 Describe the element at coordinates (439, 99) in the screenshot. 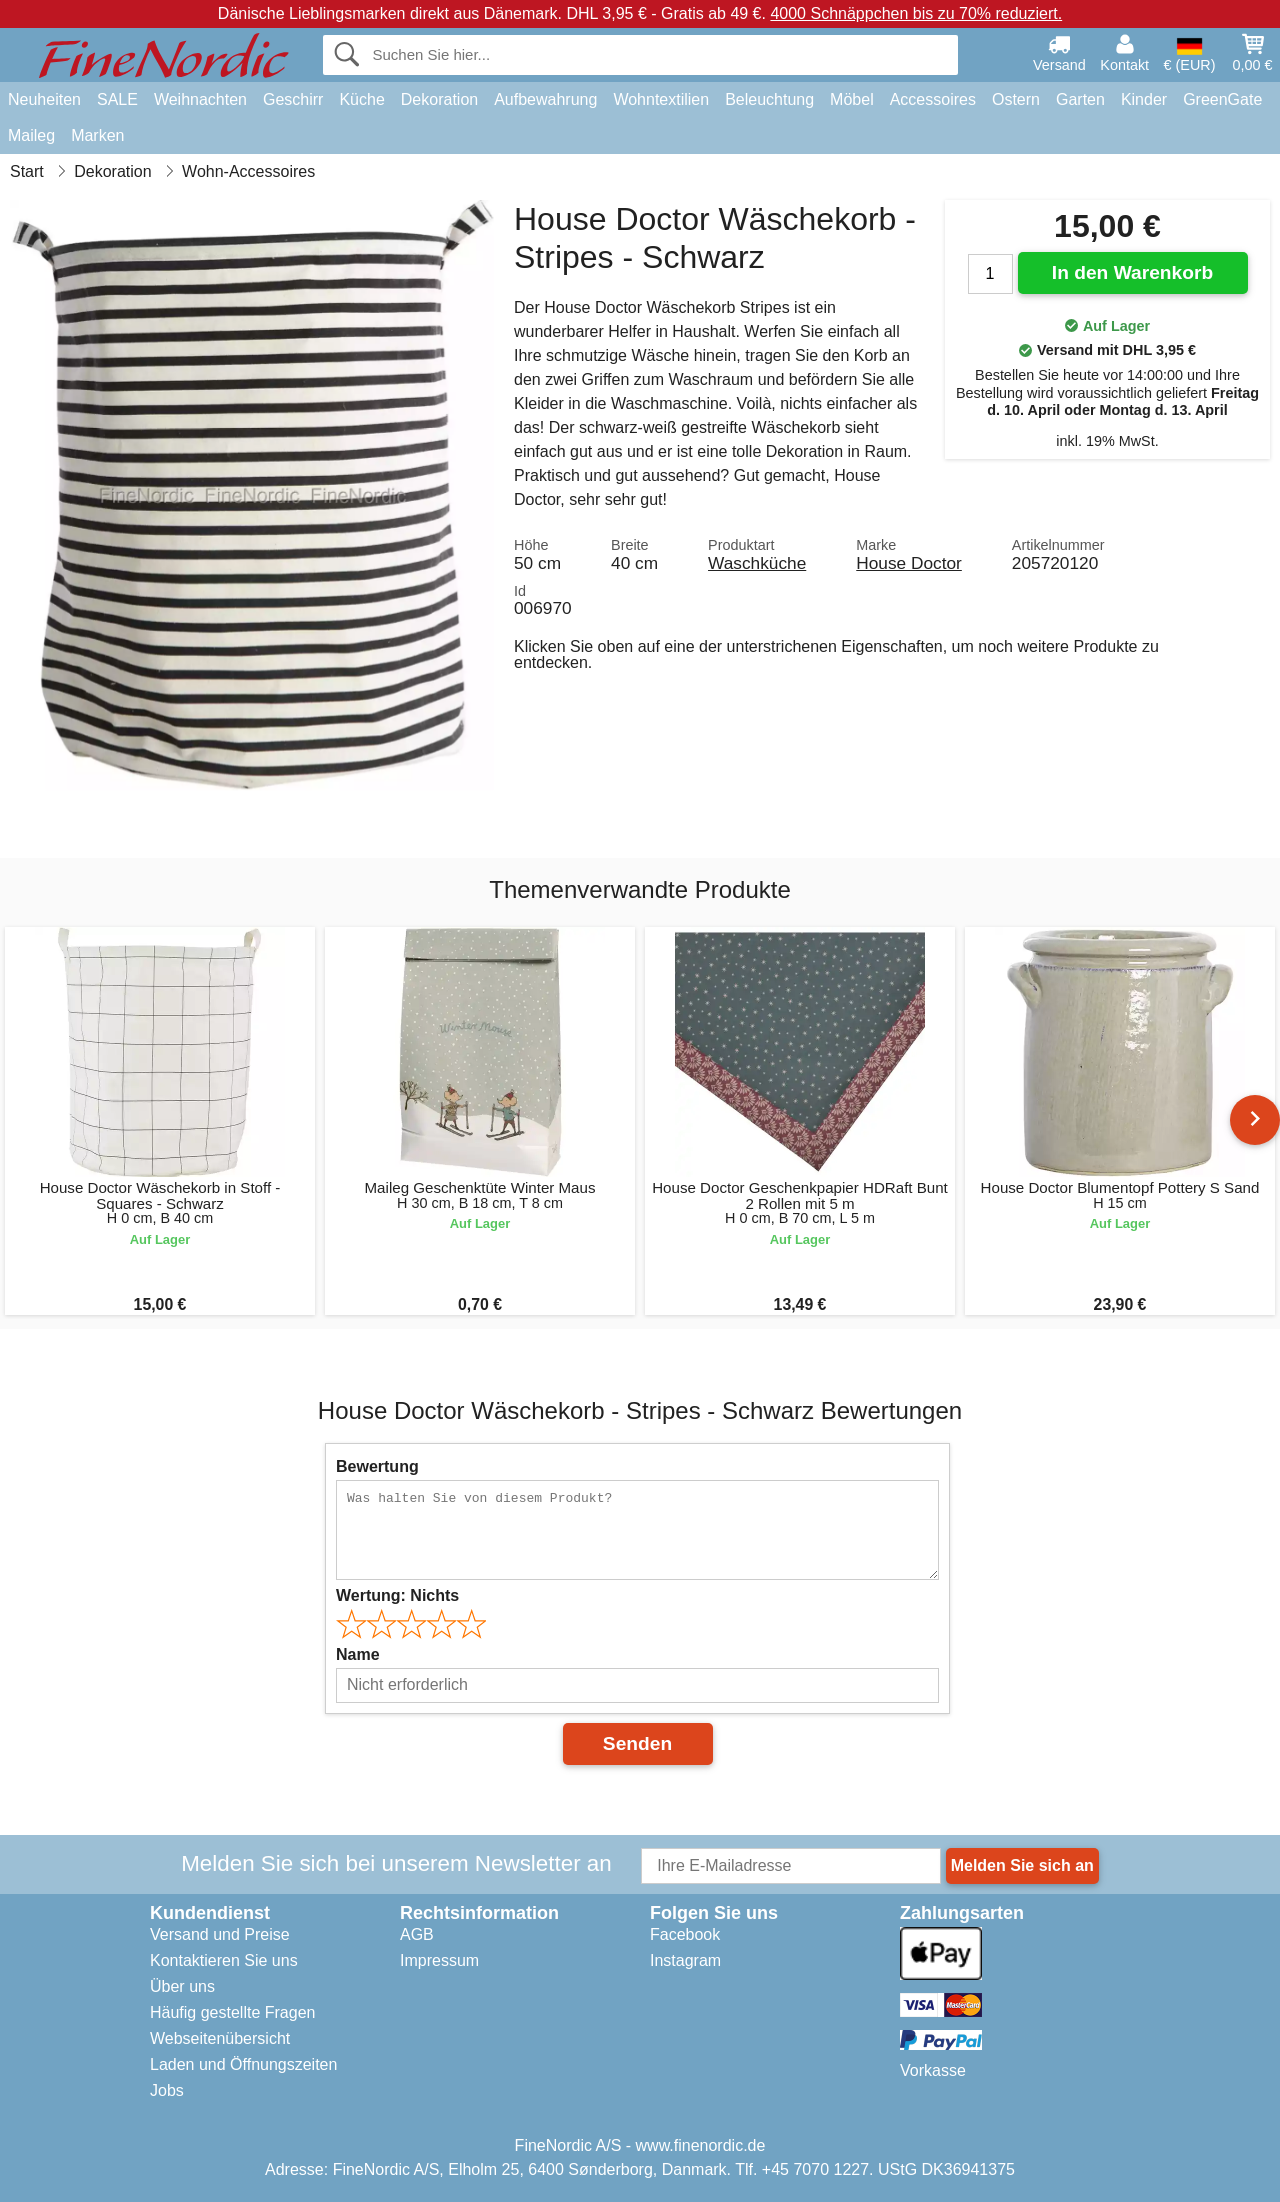

I see `Dekoration` at that location.